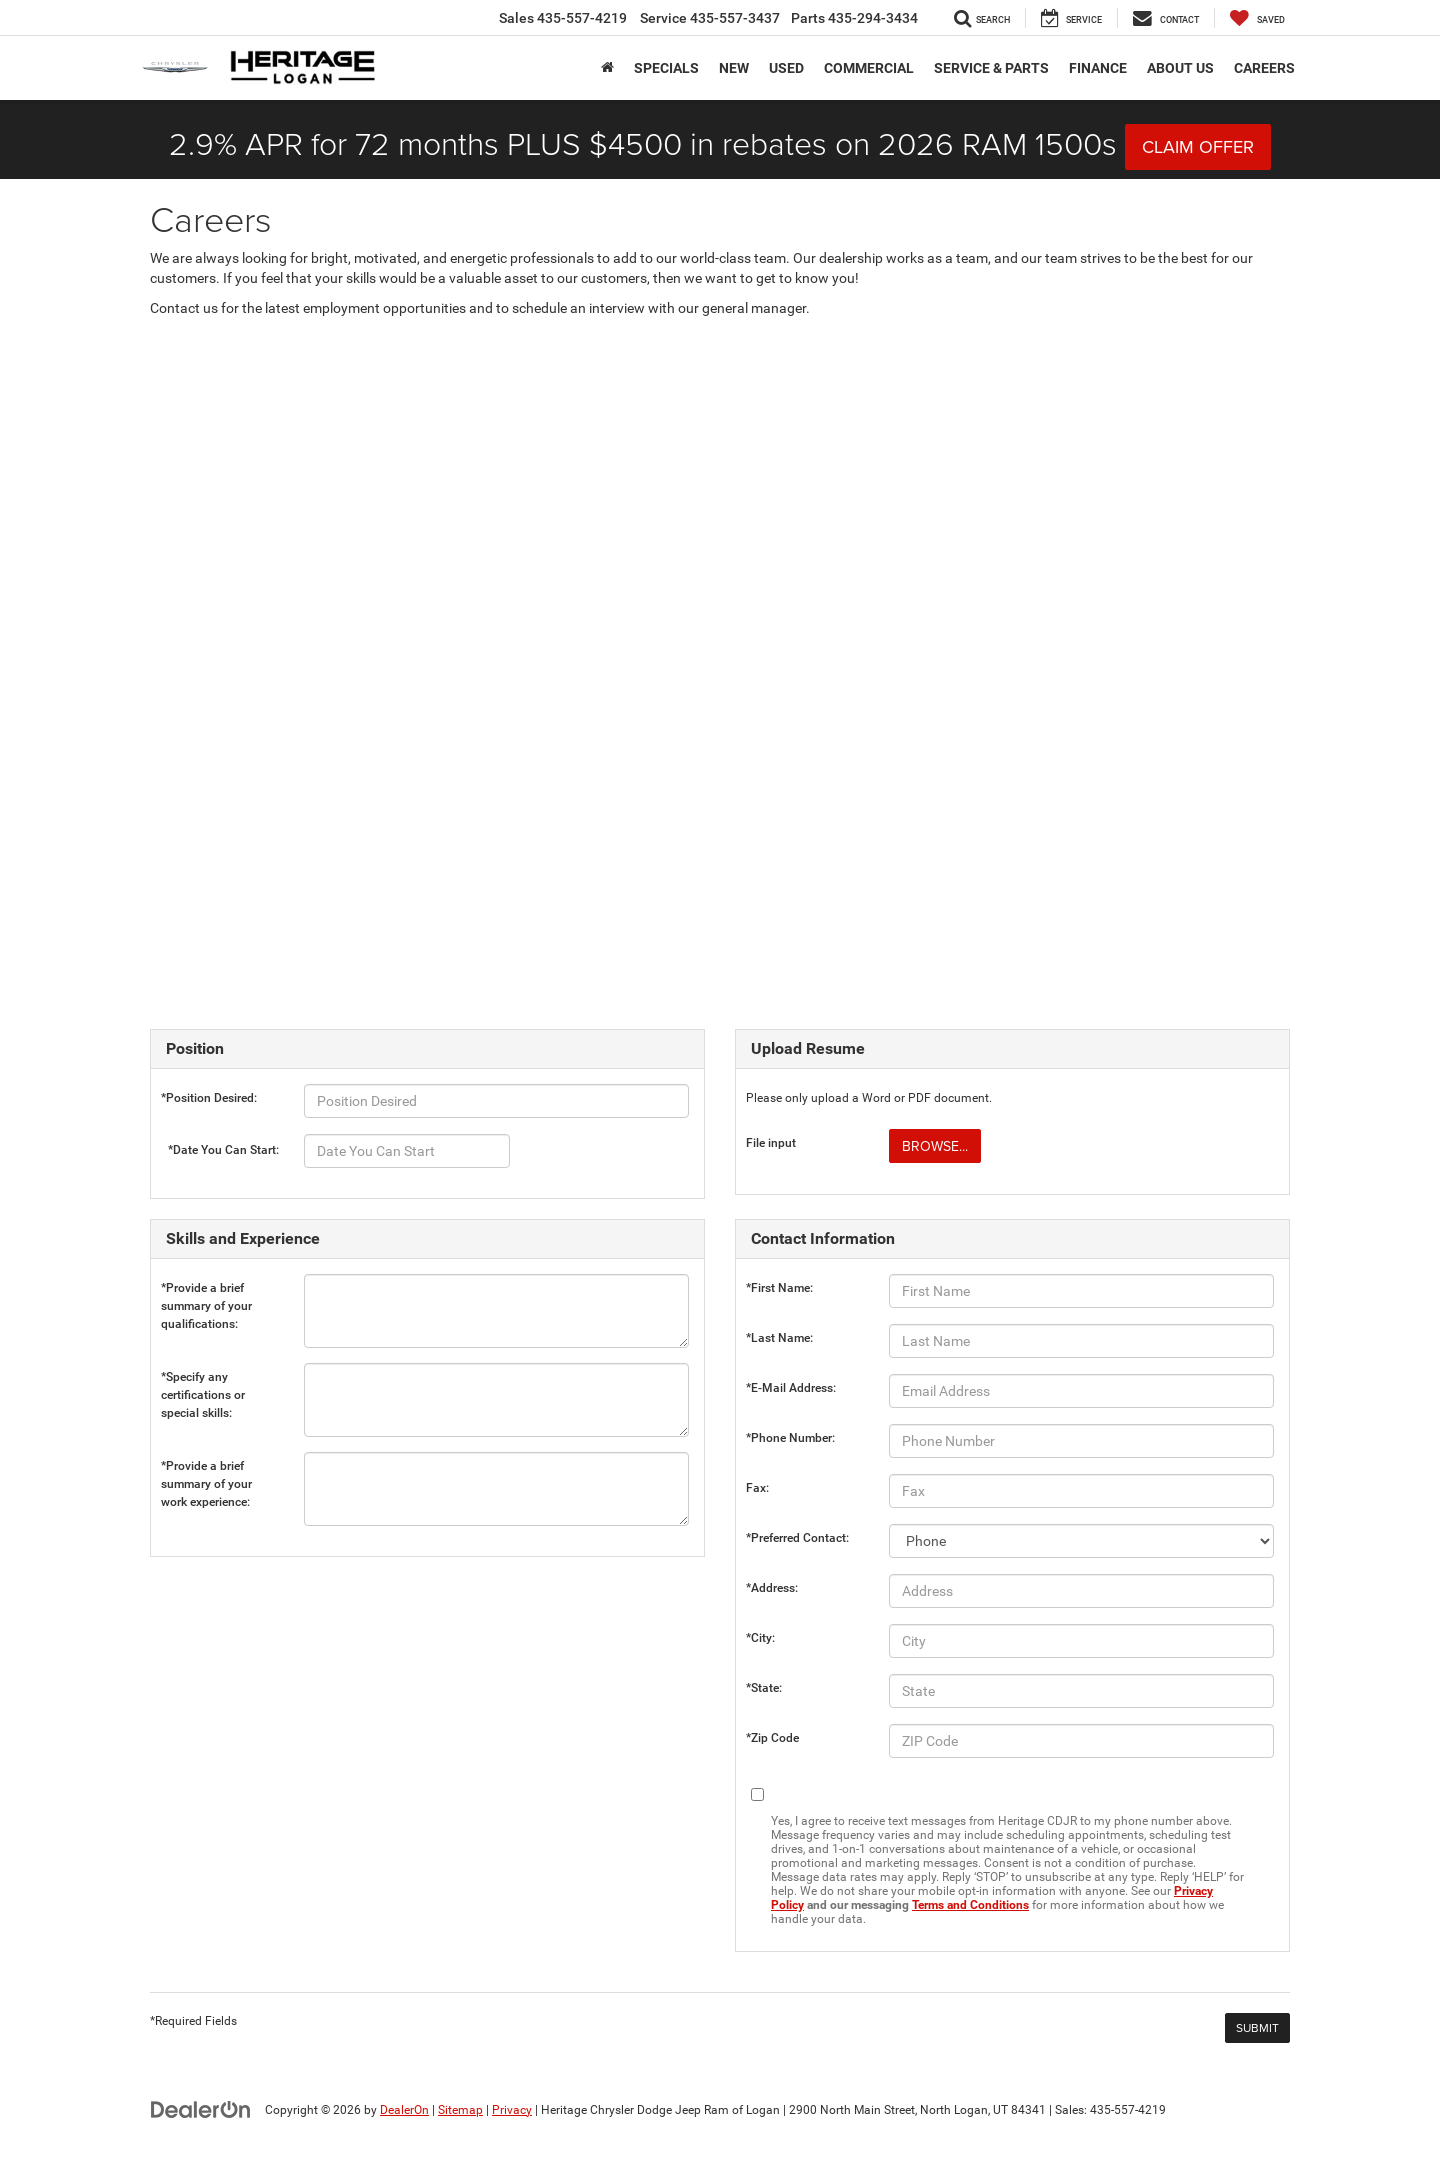 The image size is (1440, 2180). Describe the element at coordinates (1264, 68) in the screenshot. I see `Careers` at that location.